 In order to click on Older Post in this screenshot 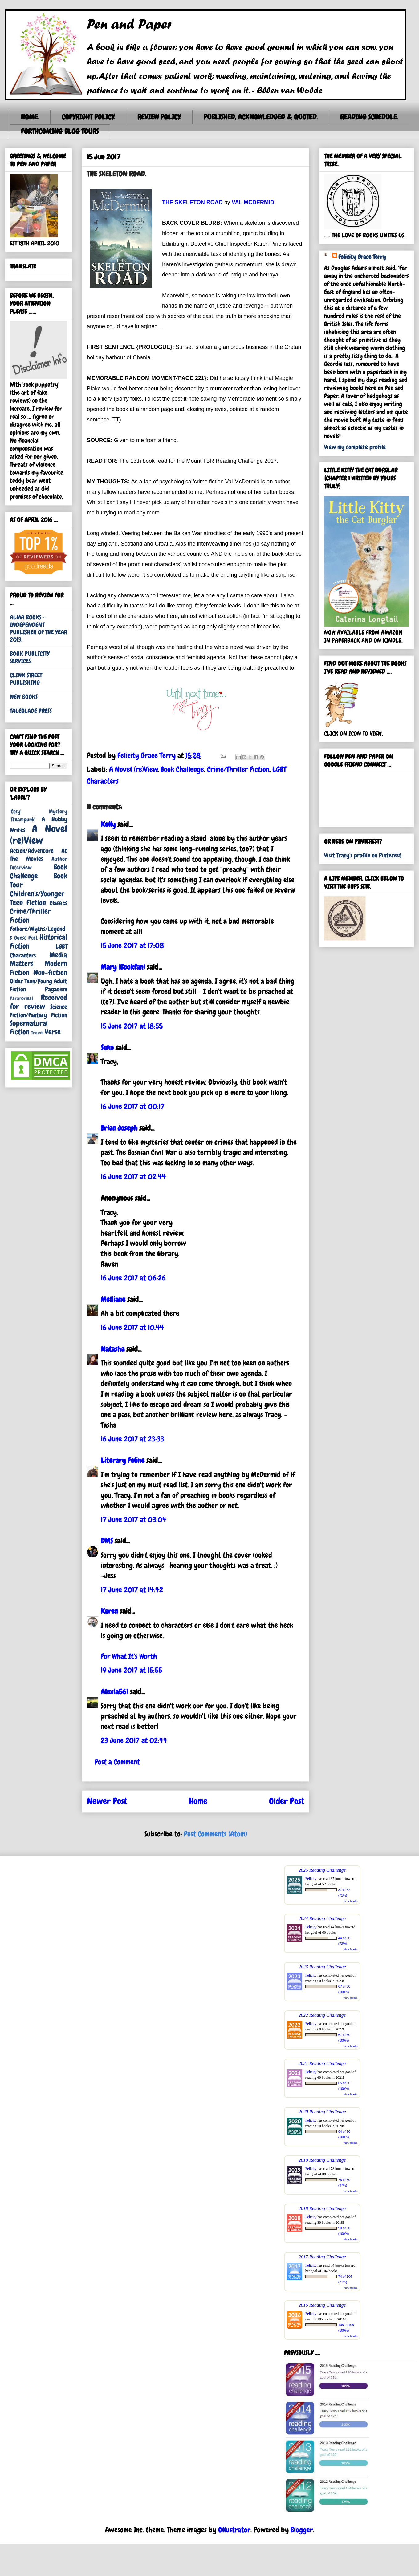, I will do `click(286, 1801)`.